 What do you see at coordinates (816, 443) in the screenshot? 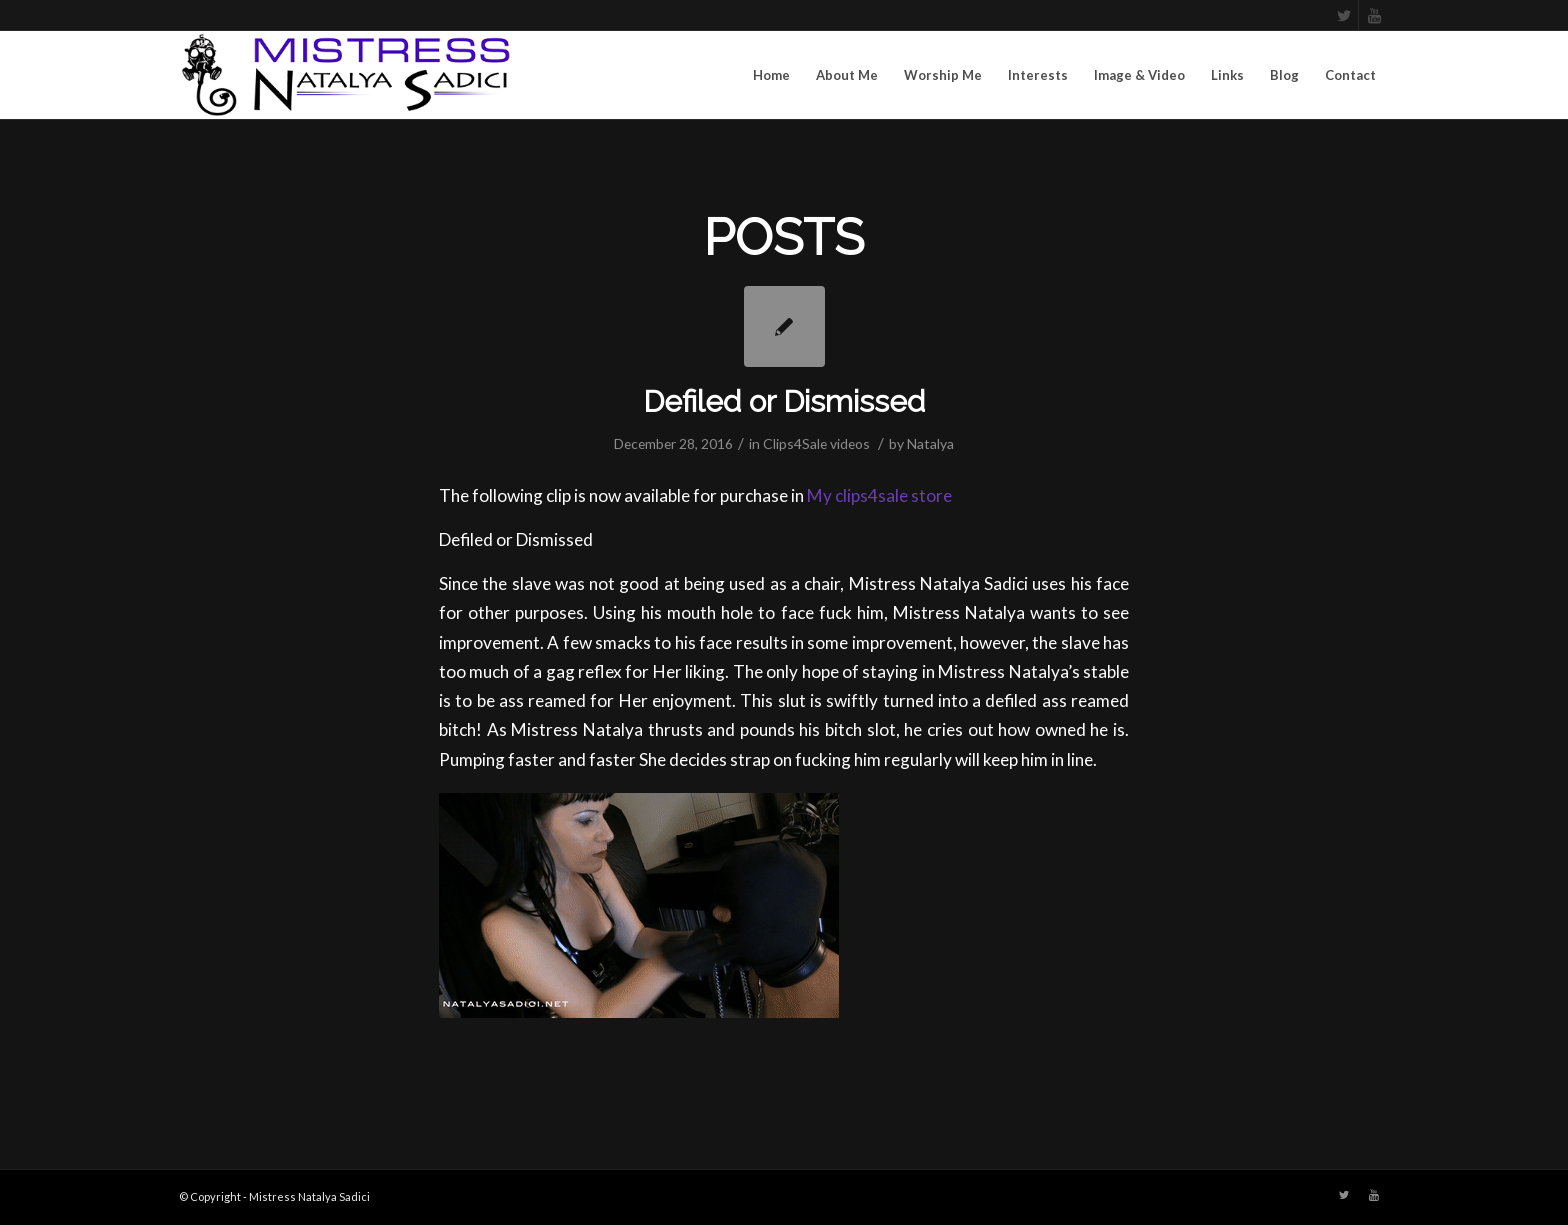
I see `Clips4Sale videos` at bounding box center [816, 443].